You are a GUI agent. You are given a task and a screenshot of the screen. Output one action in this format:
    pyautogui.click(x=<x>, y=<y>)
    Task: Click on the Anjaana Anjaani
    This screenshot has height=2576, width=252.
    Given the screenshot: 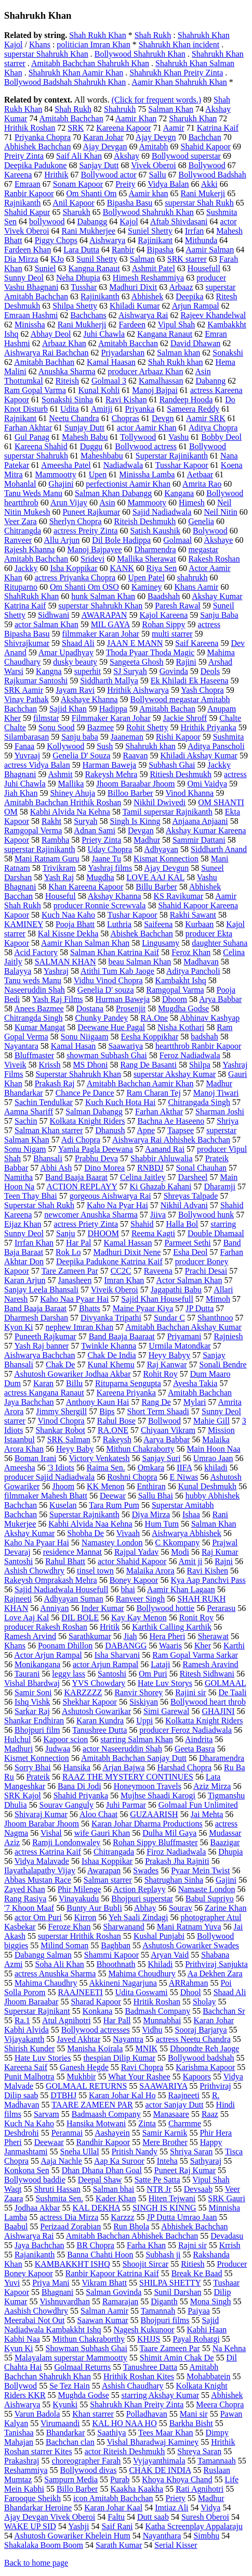 What is the action you would take?
    pyautogui.click(x=200, y=821)
    